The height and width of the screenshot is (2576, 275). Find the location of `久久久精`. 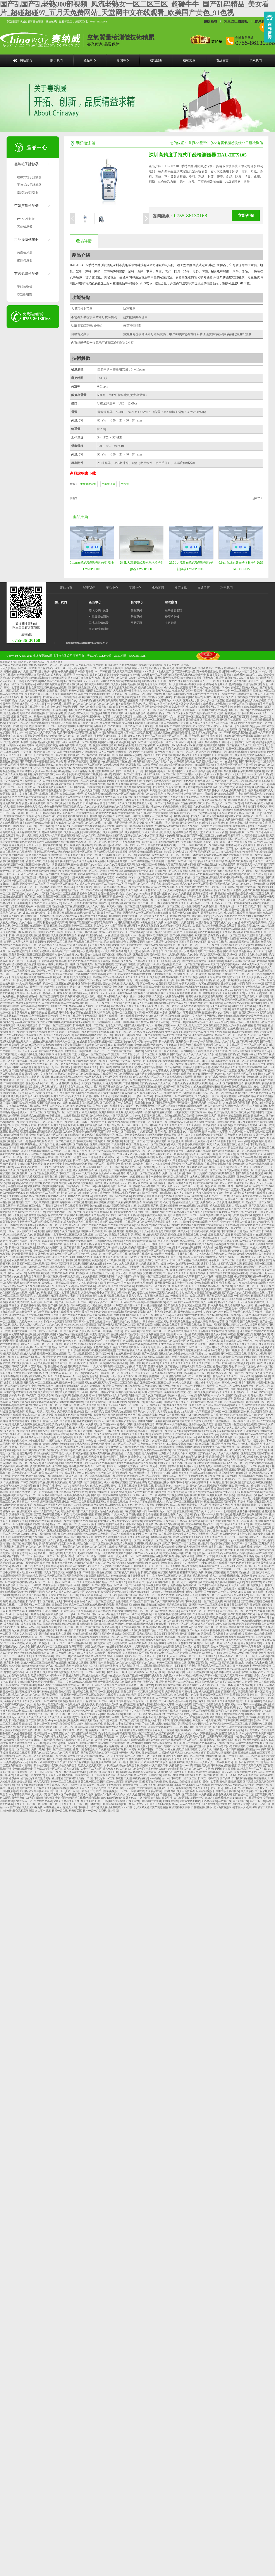

久久久精 is located at coordinates (212, 1266).